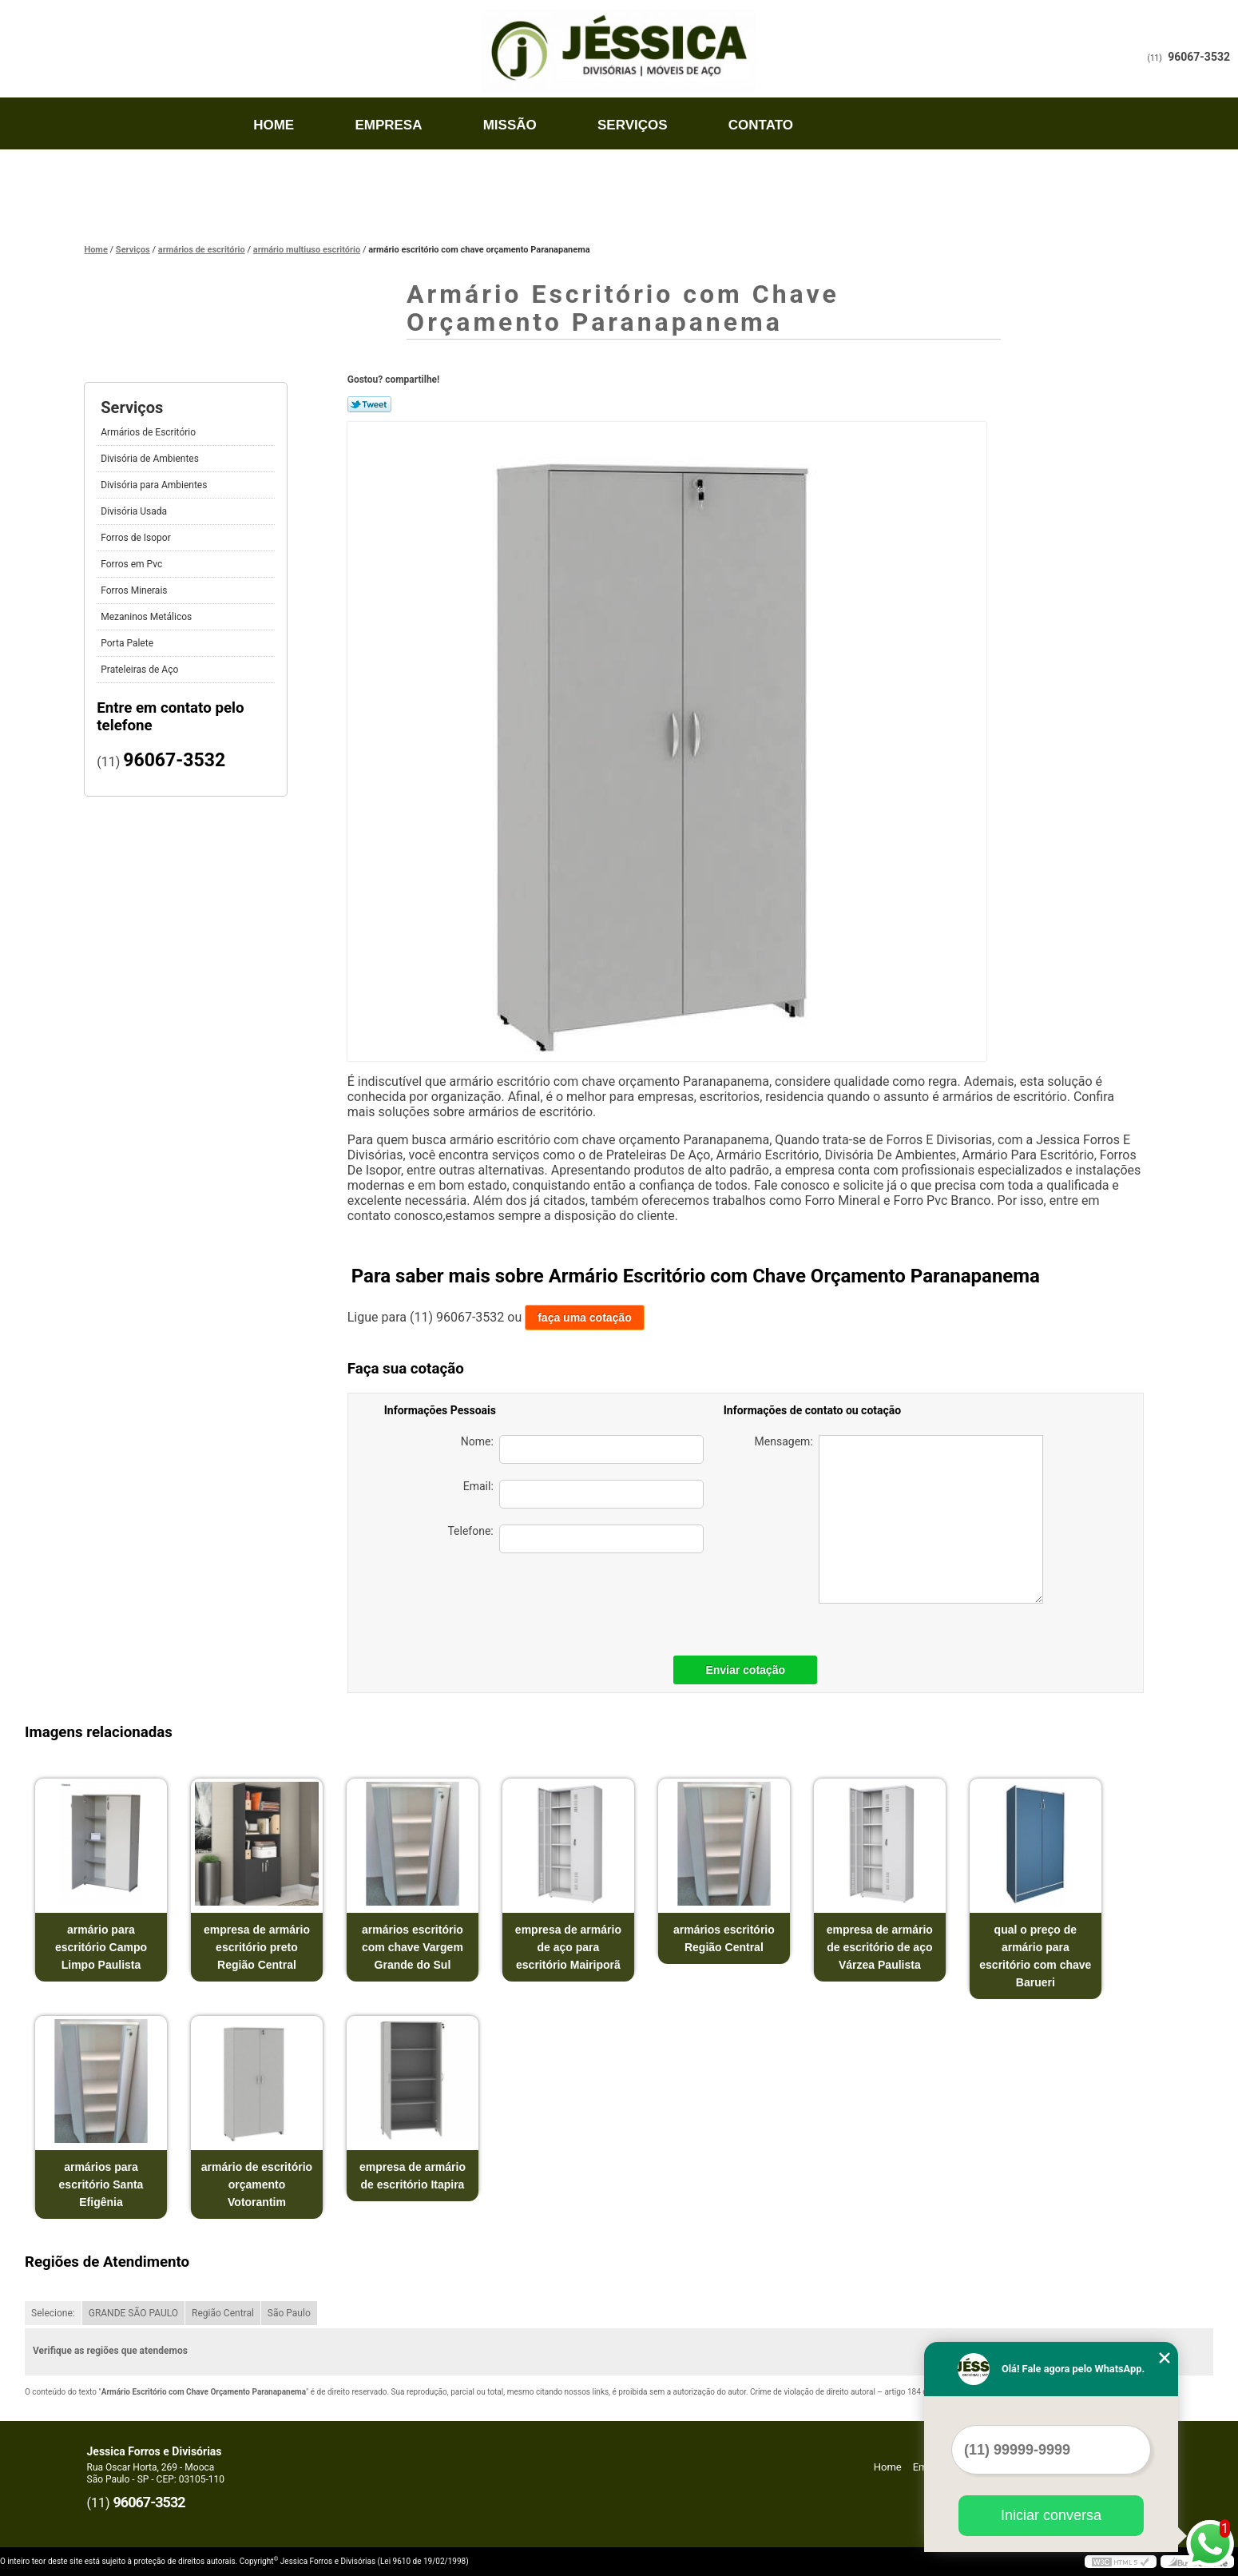 Image resolution: width=1238 pixels, height=2576 pixels. Describe the element at coordinates (388, 125) in the screenshot. I see `Empresa` at that location.